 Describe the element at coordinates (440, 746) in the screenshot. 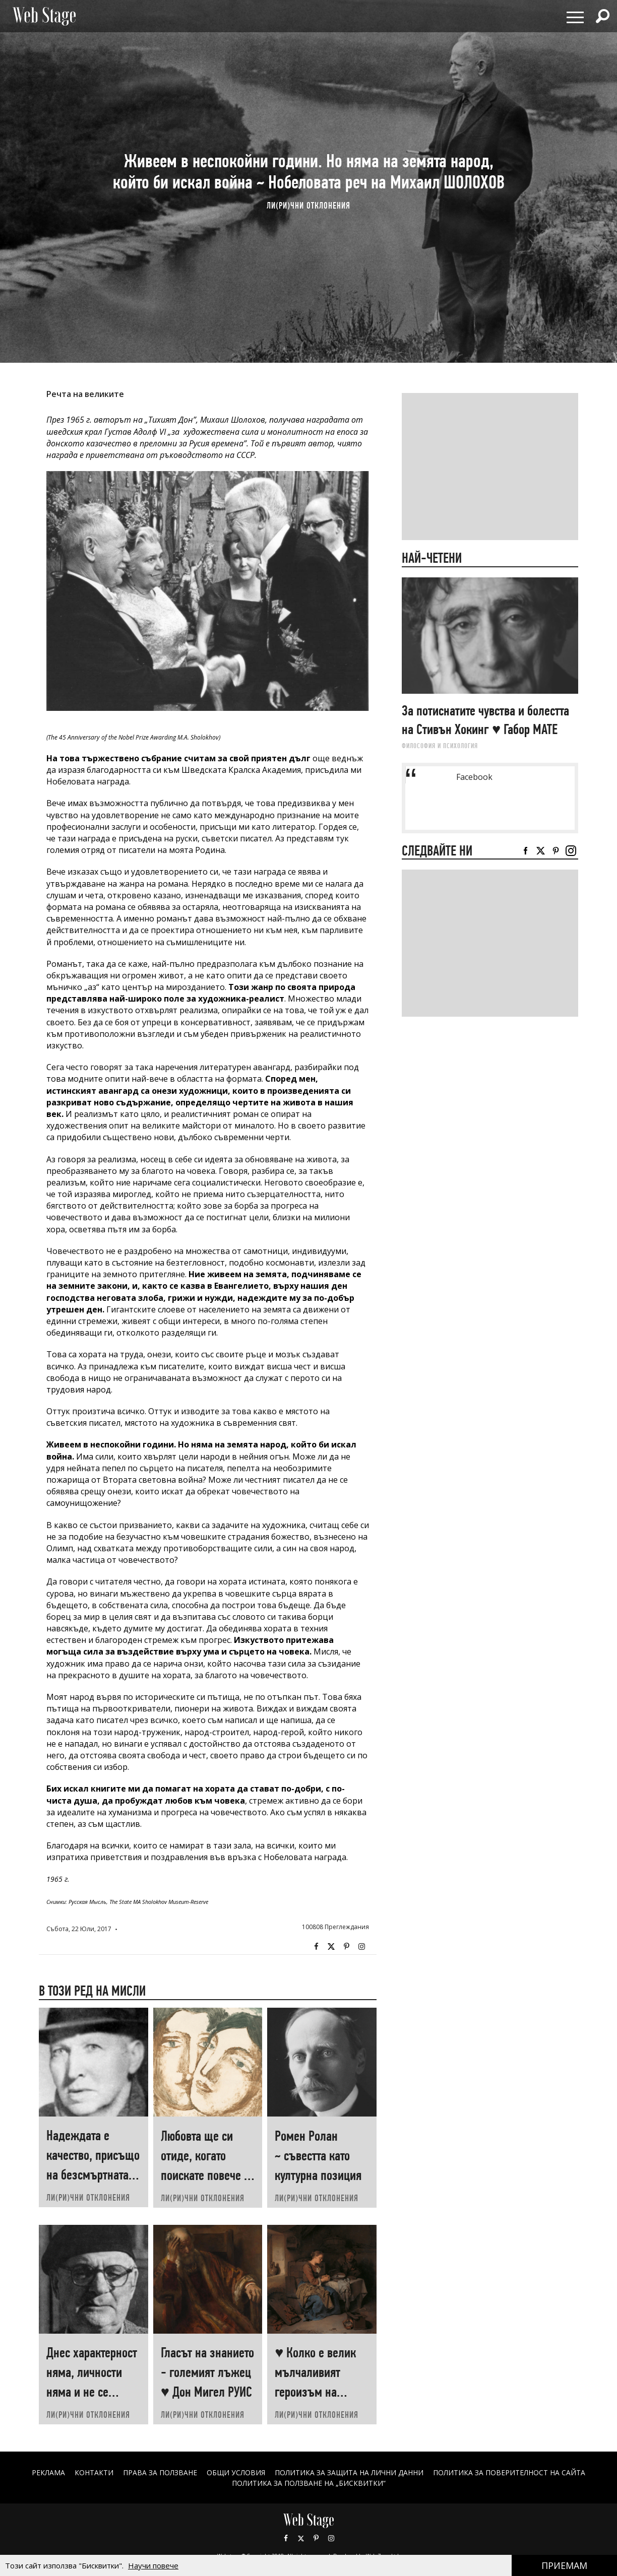

I see `ФИЛОСОФИЯ И ПСИХОЛОГИЯ` at that location.